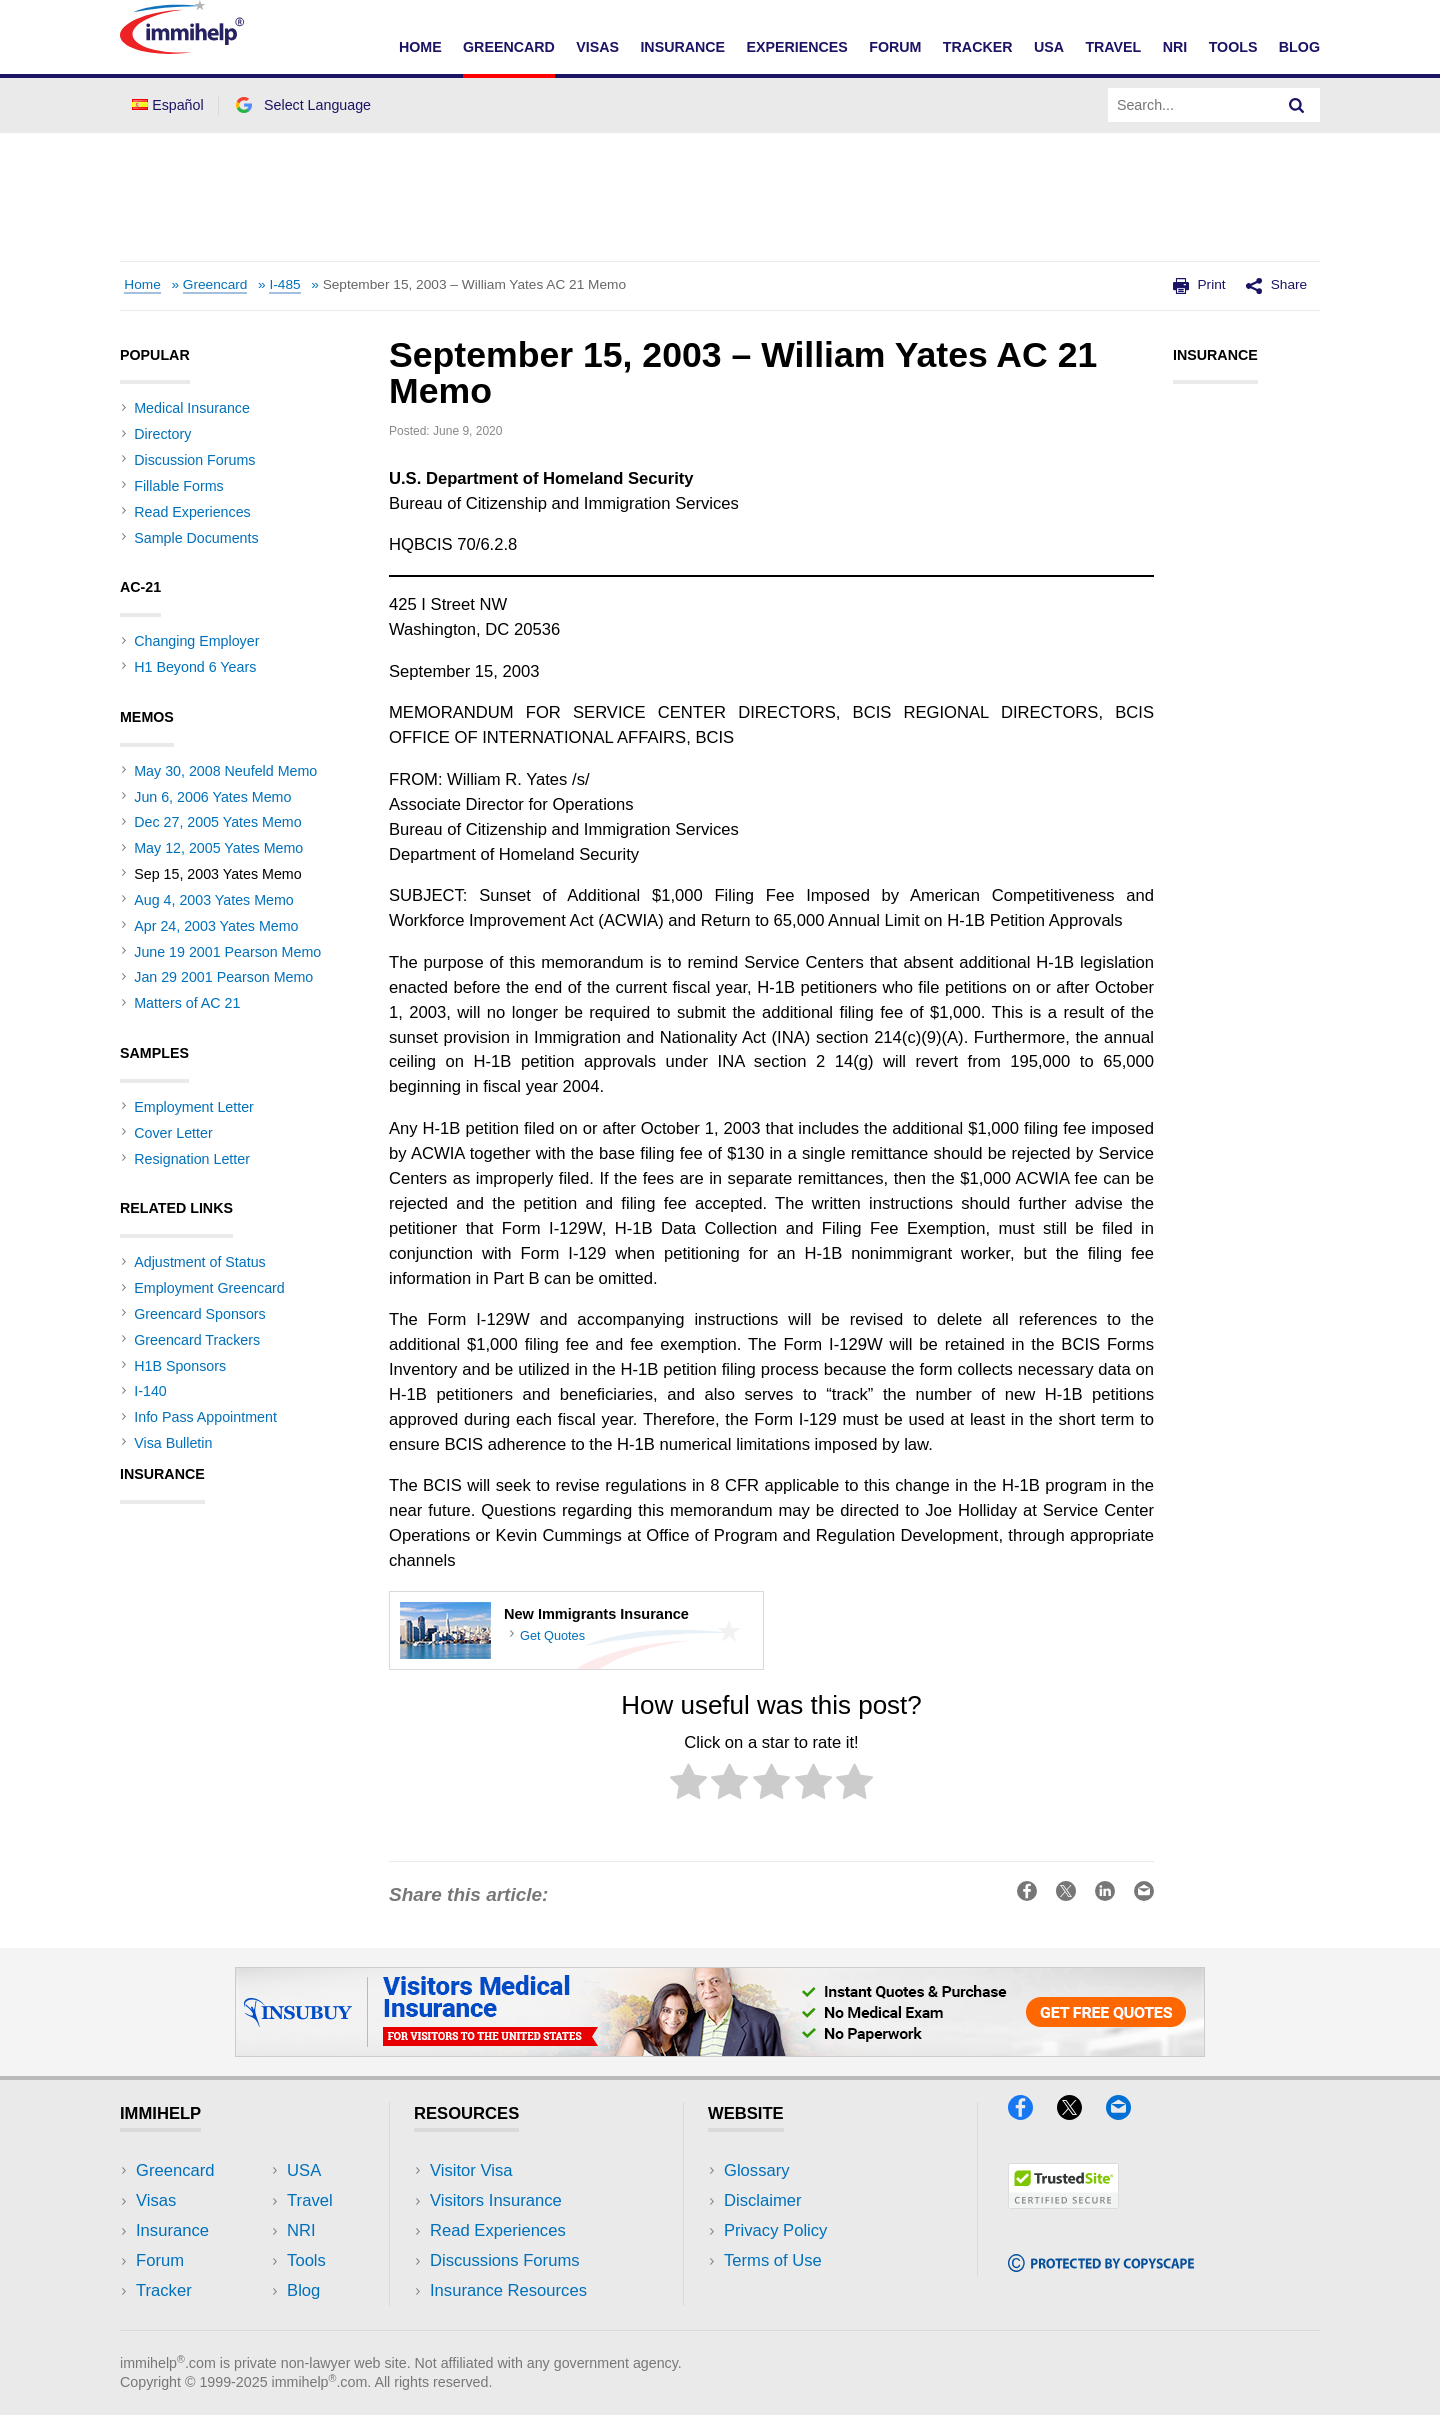 The height and width of the screenshot is (2415, 1440). I want to click on Visitor Visa, so click(471, 2170).